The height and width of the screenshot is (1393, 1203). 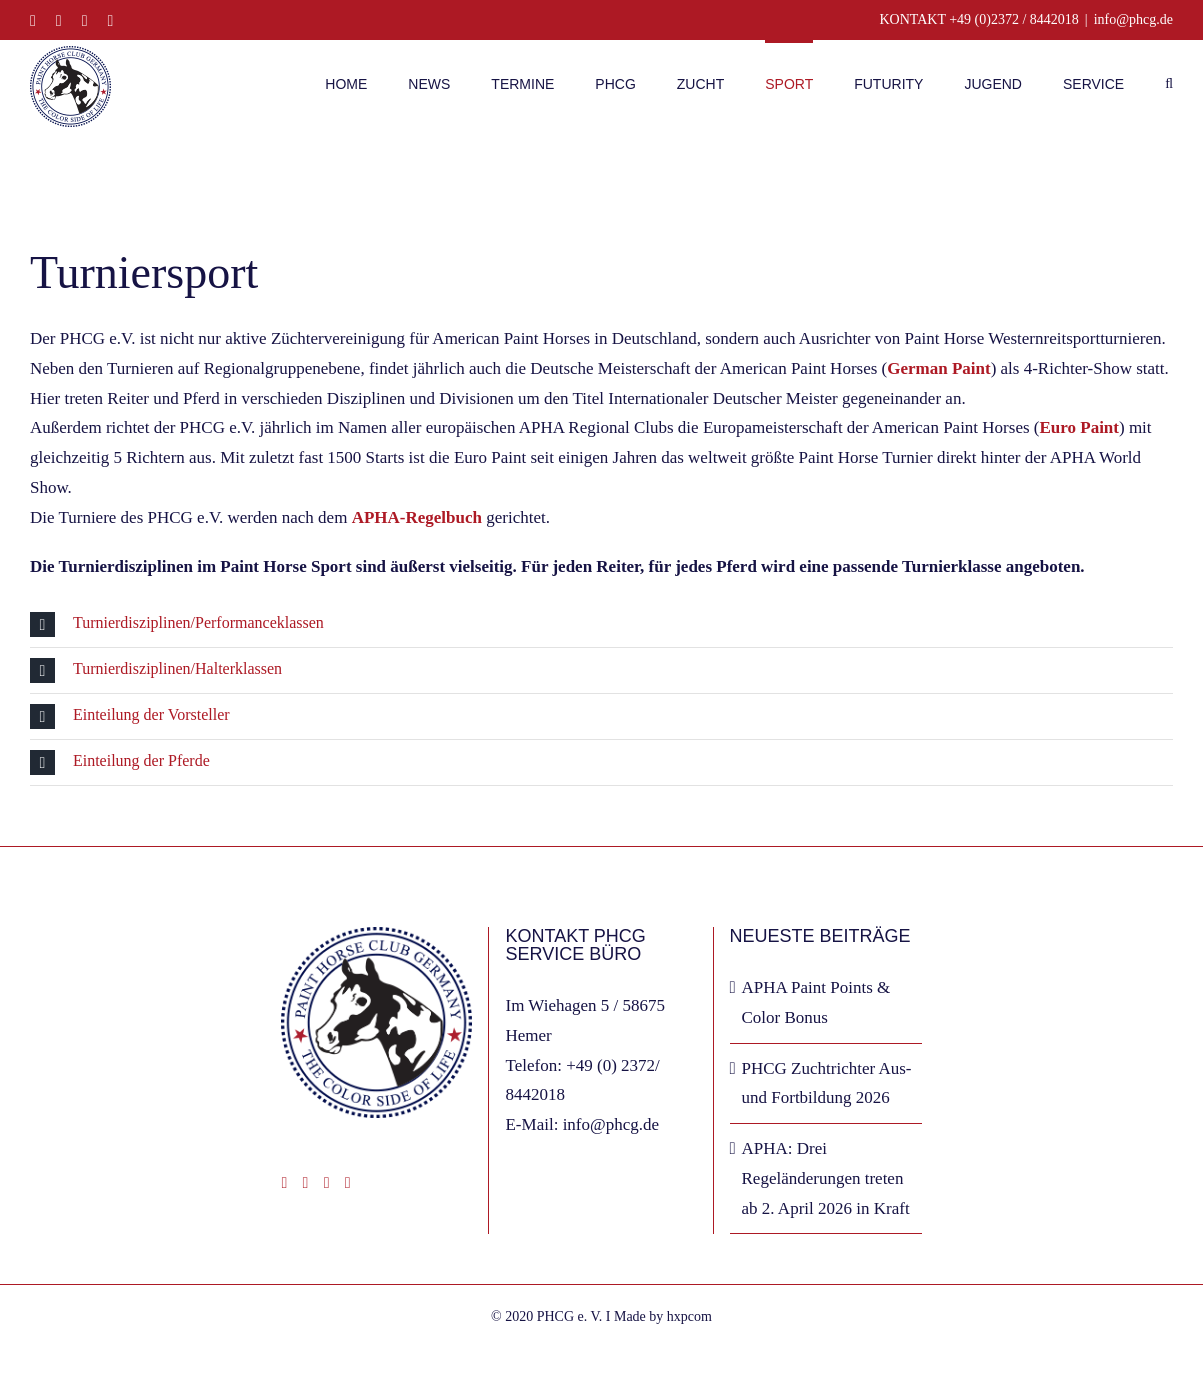 What do you see at coordinates (827, 1083) in the screenshot?
I see `PHCG Zuchtrichter Aus- und Fortbildung 2026` at bounding box center [827, 1083].